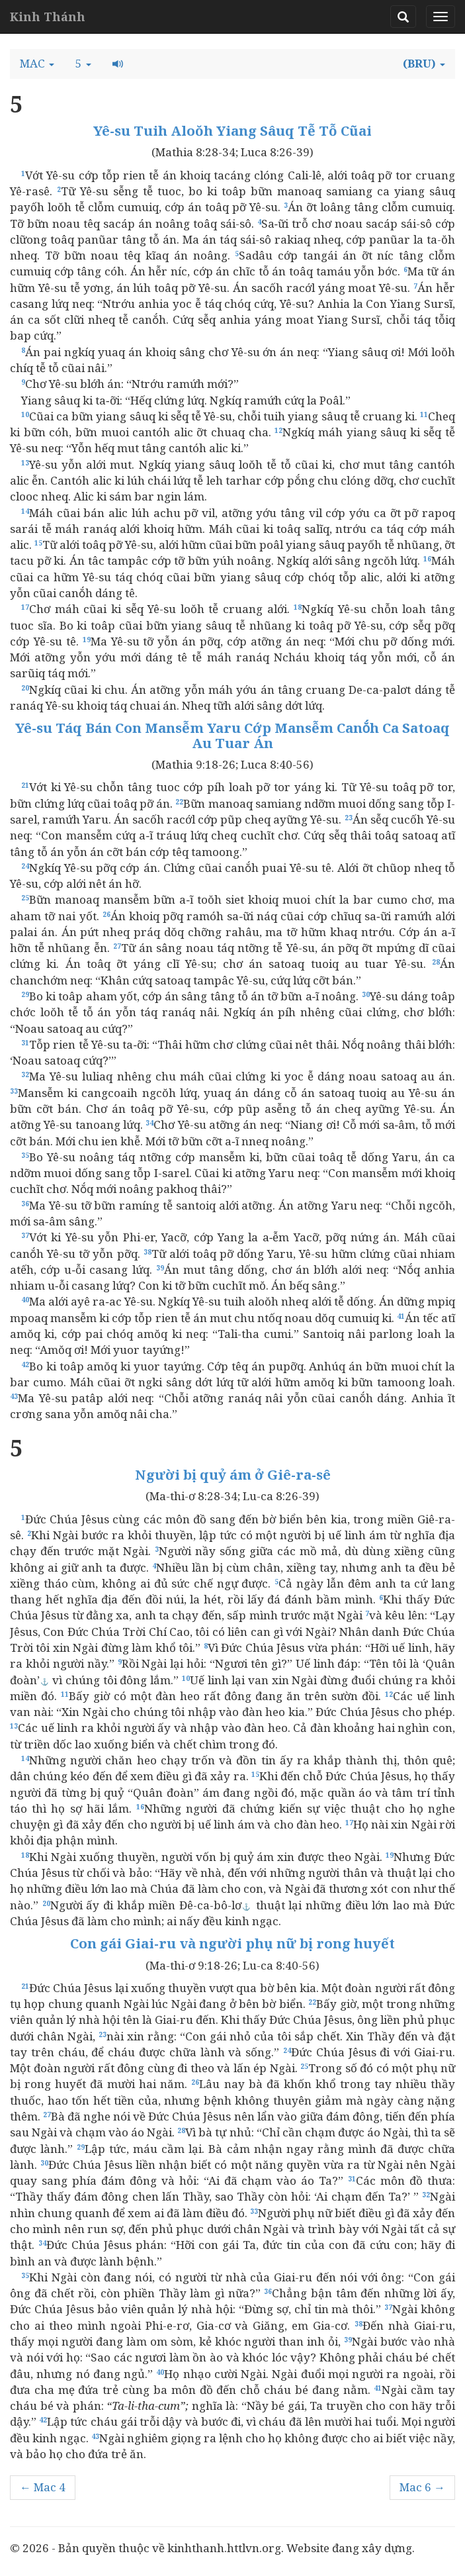  I want to click on ← Mac 4, so click(42, 2487).